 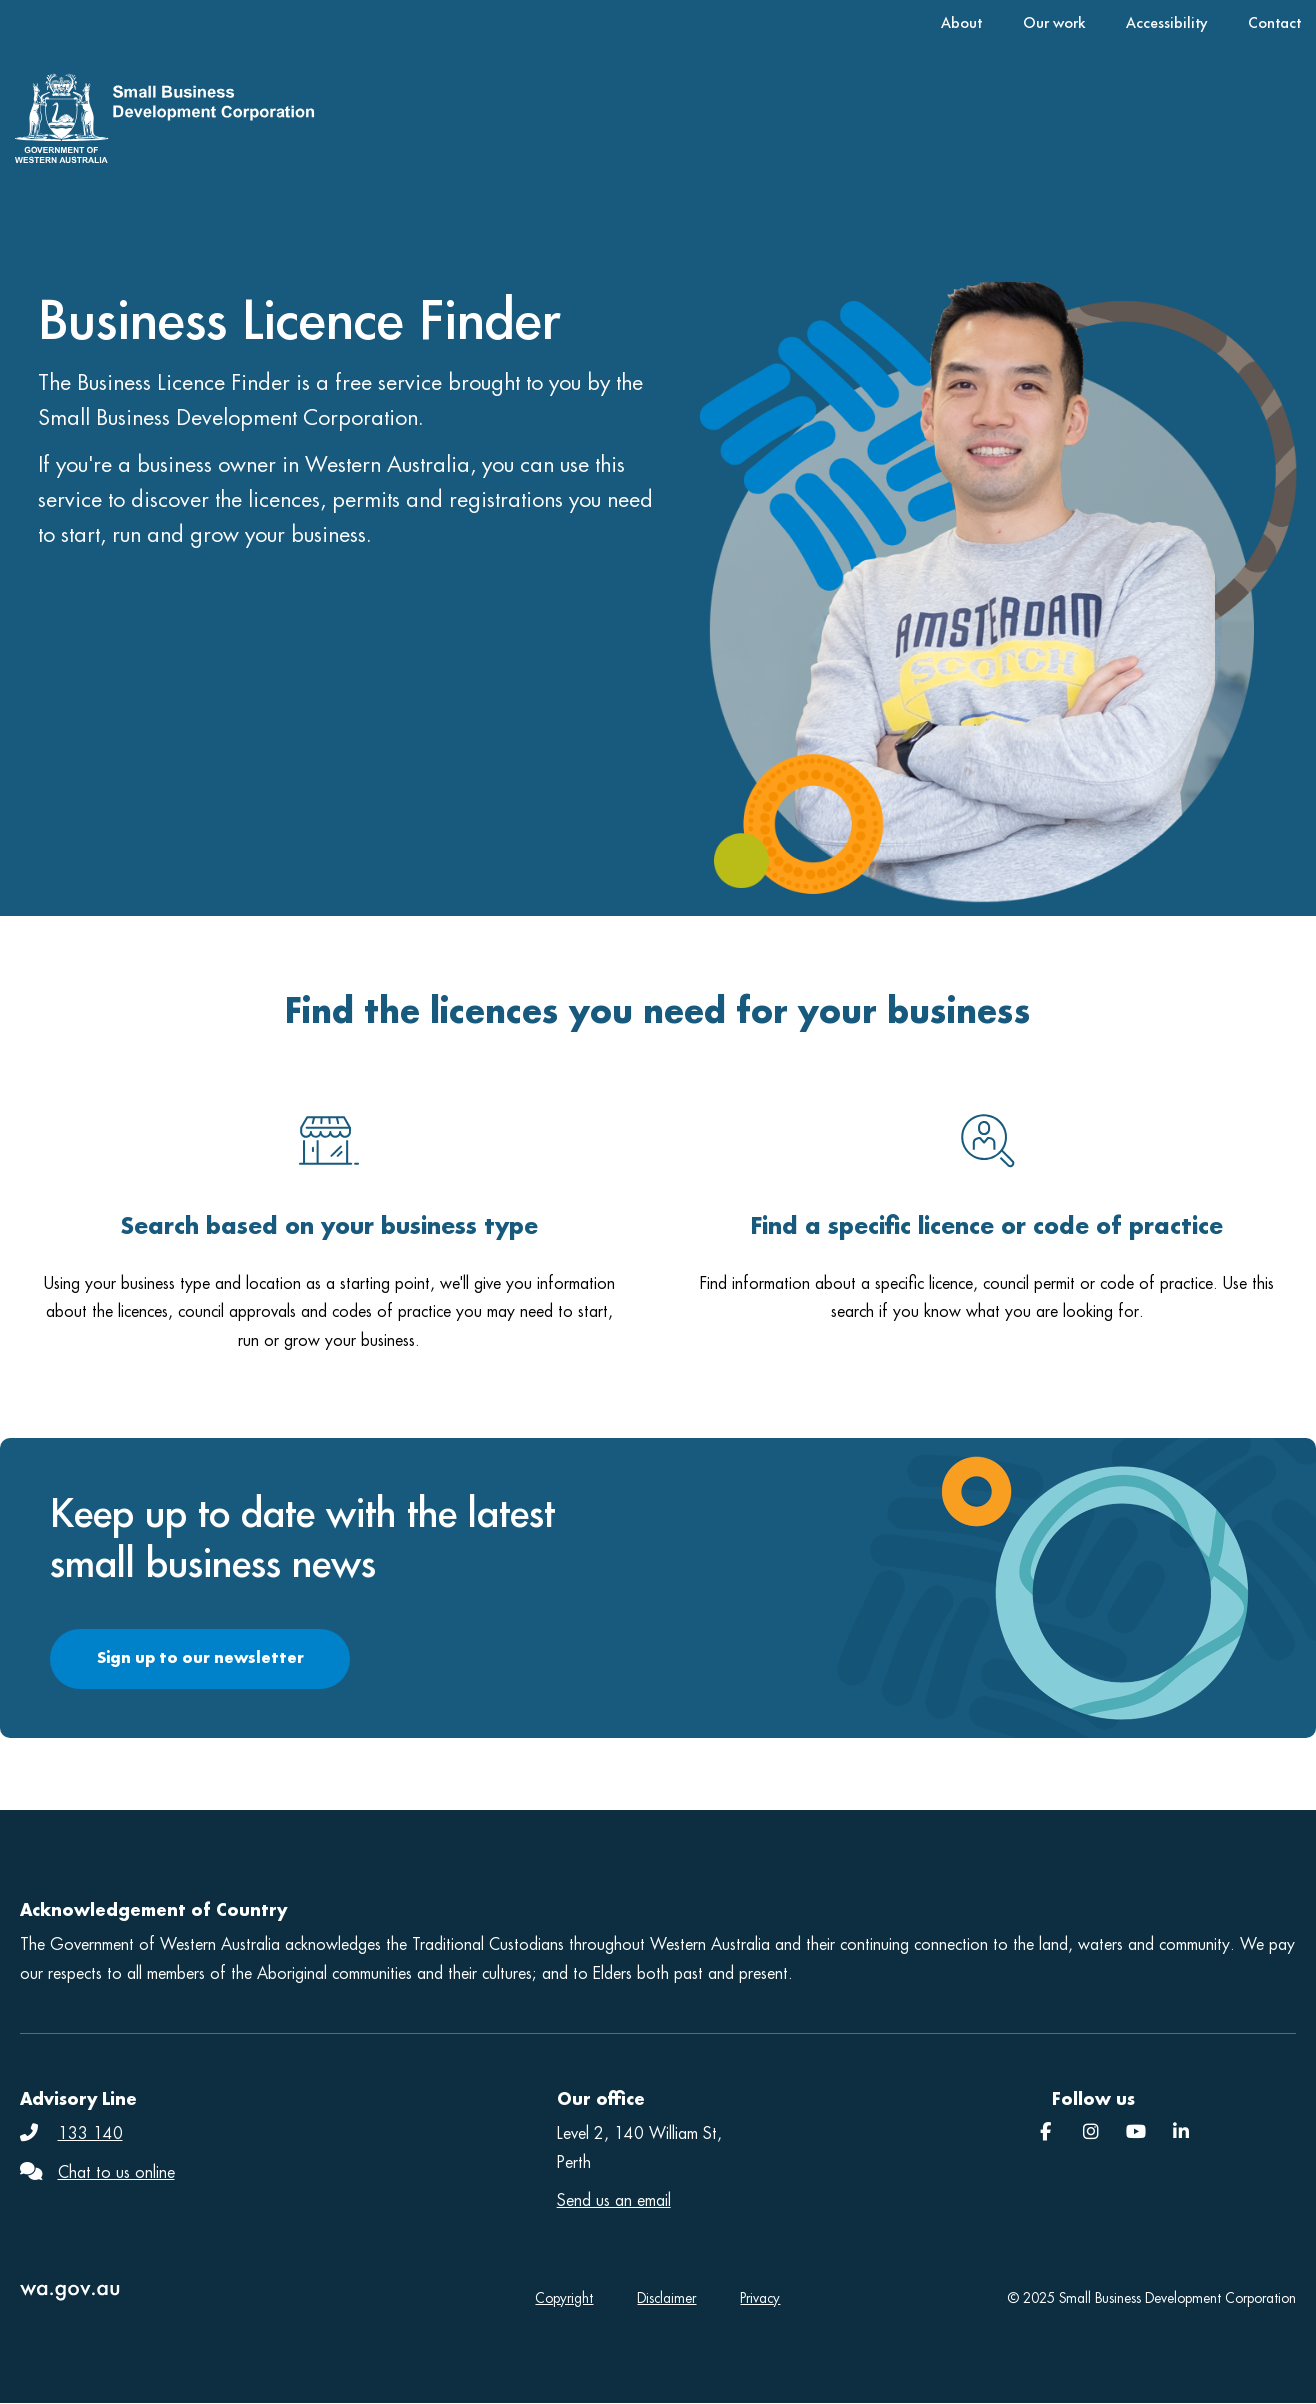 What do you see at coordinates (1091, 2132) in the screenshot?
I see `[Instagram]` at bounding box center [1091, 2132].